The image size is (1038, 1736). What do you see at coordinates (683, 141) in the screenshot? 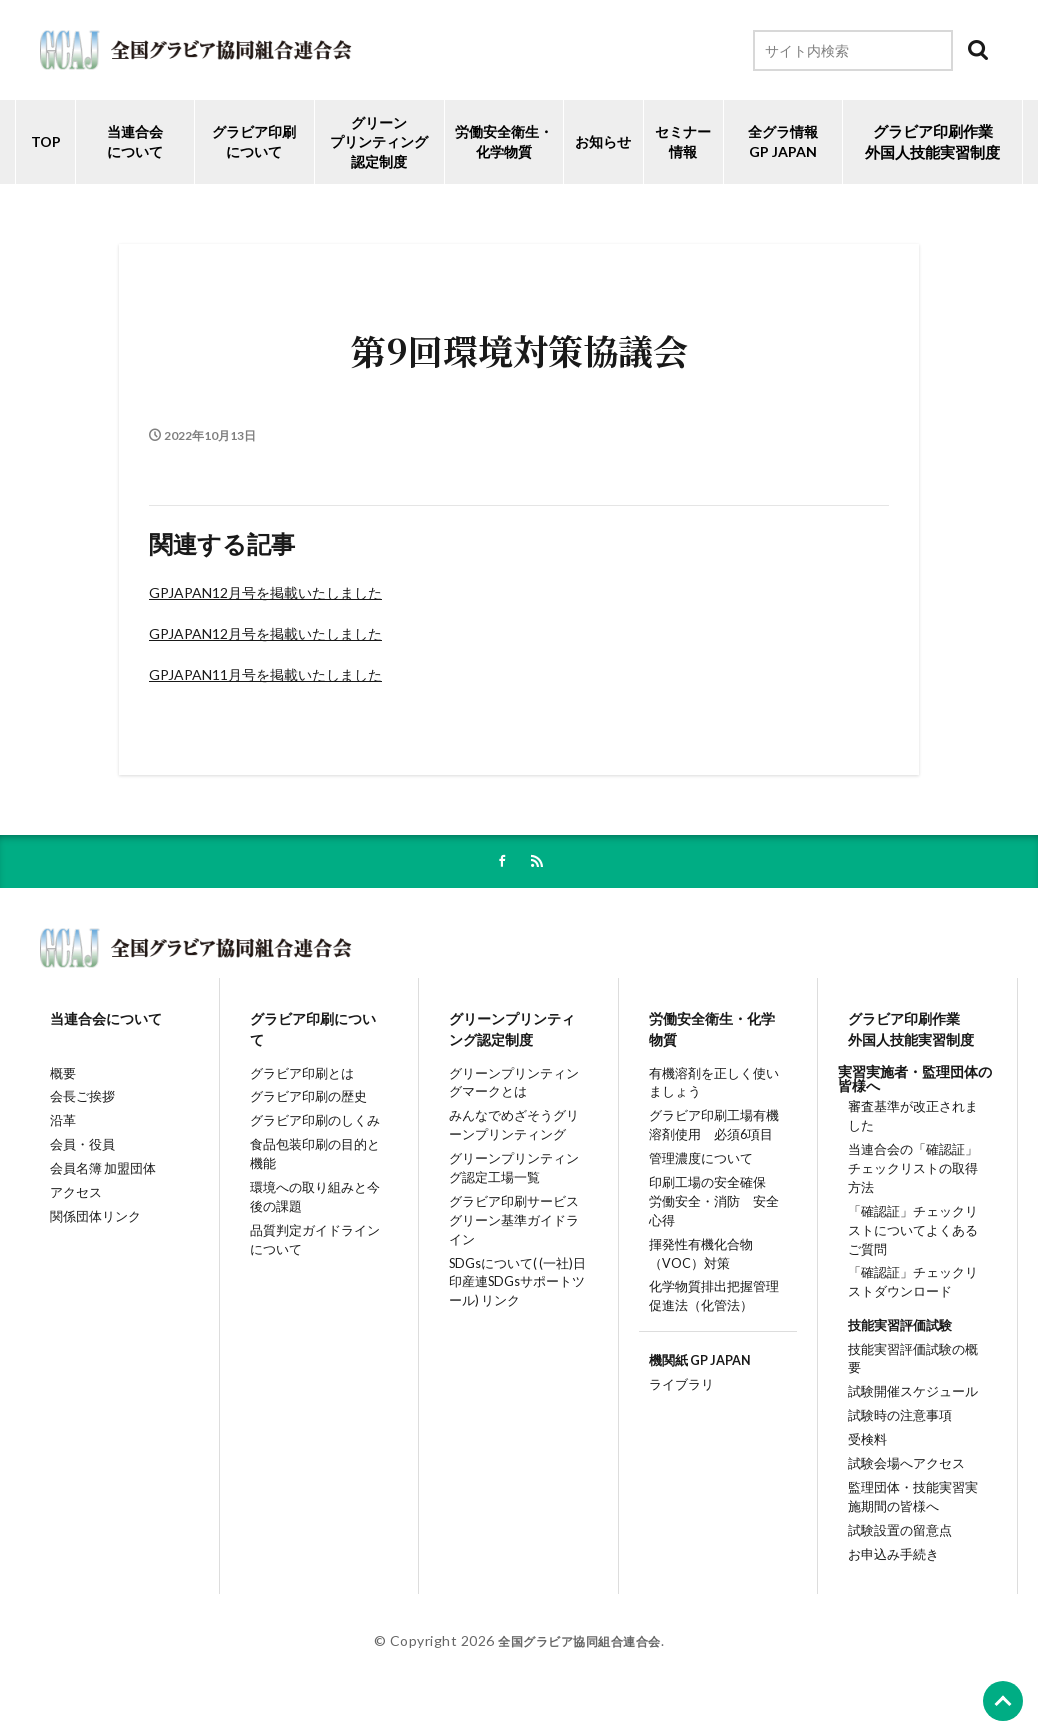
I see `セミナー情報` at bounding box center [683, 141].